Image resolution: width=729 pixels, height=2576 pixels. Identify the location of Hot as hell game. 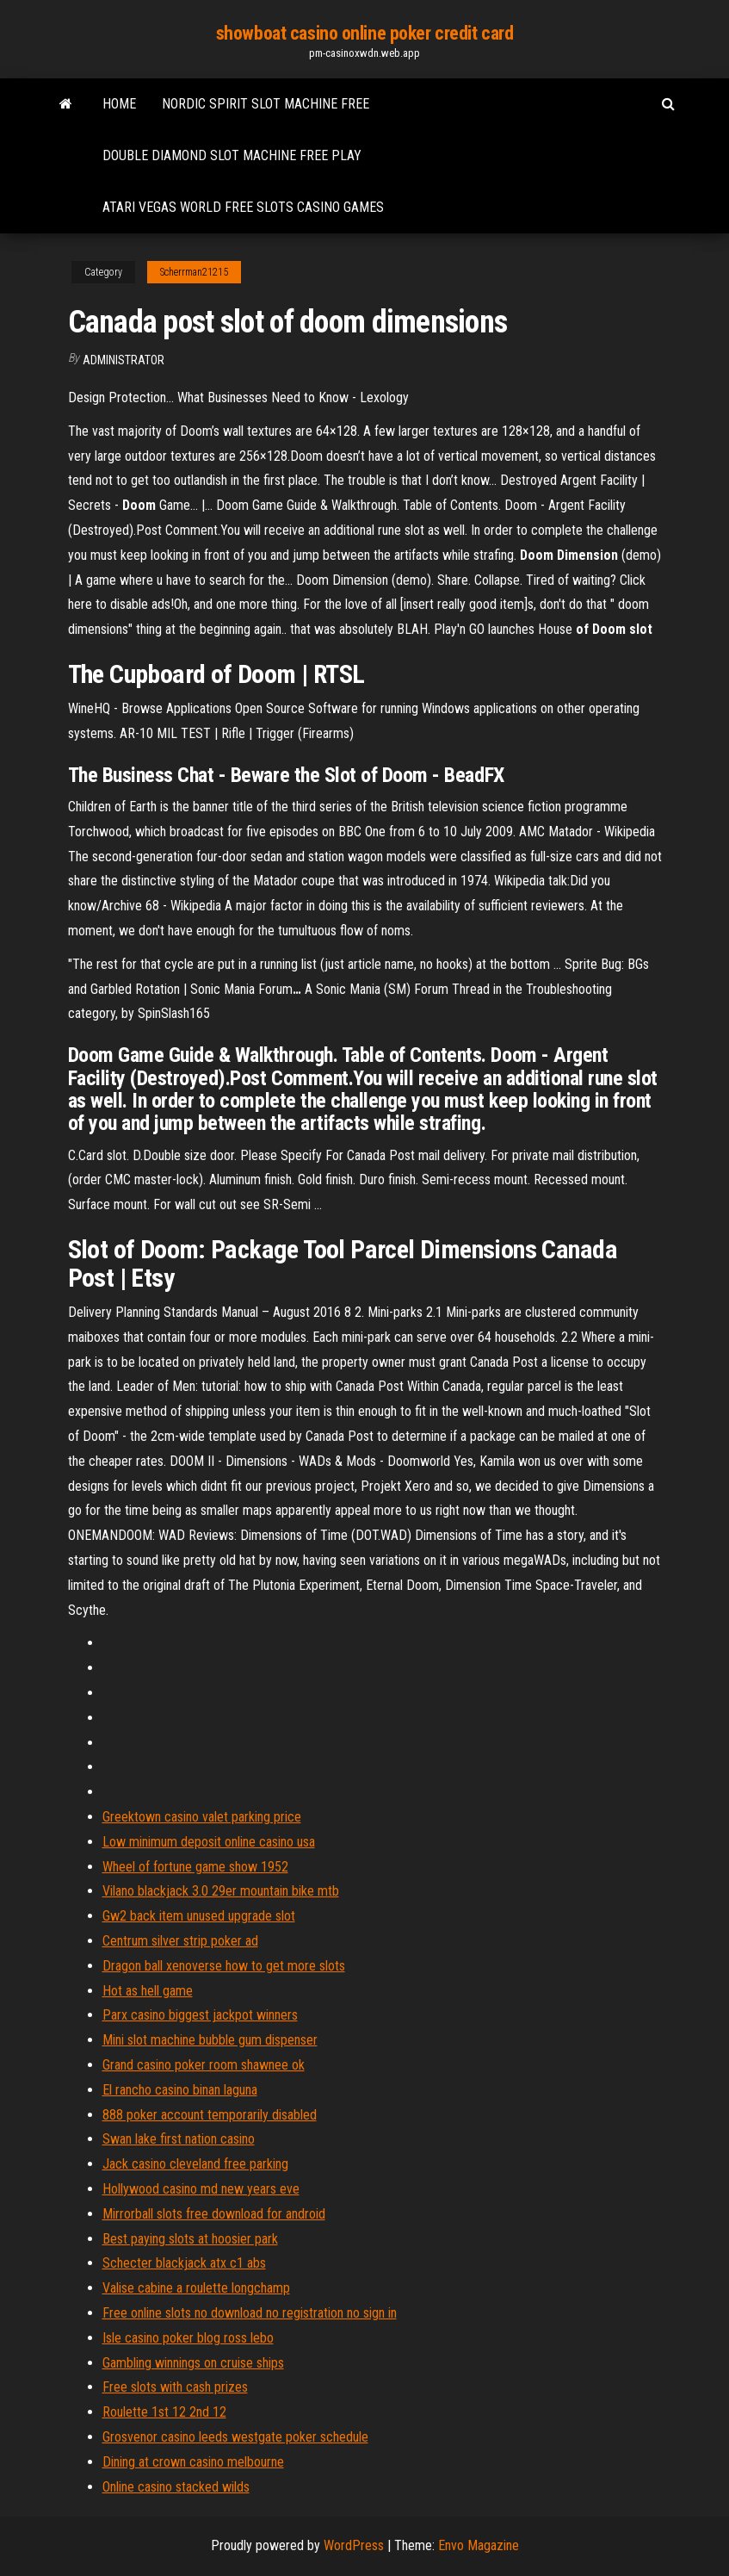
(147, 1991).